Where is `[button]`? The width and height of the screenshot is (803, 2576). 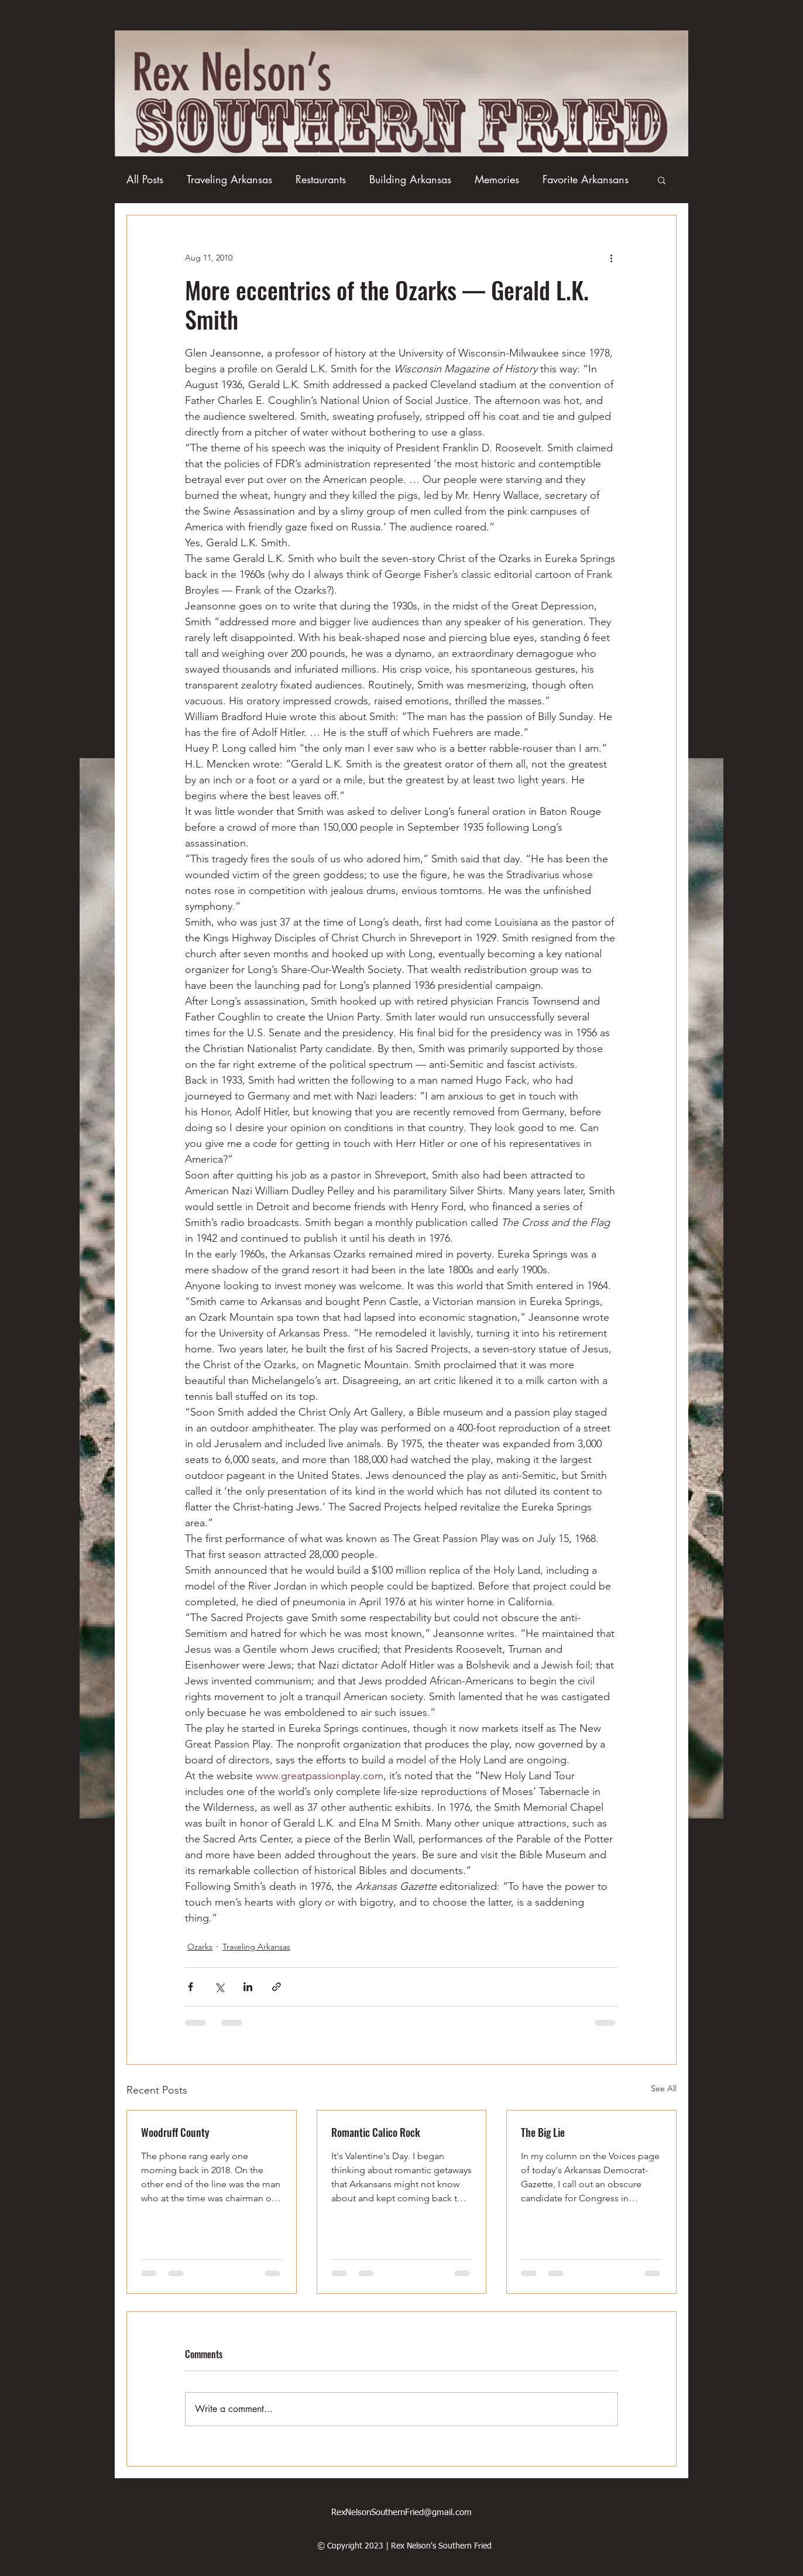 [button] is located at coordinates (661, 179).